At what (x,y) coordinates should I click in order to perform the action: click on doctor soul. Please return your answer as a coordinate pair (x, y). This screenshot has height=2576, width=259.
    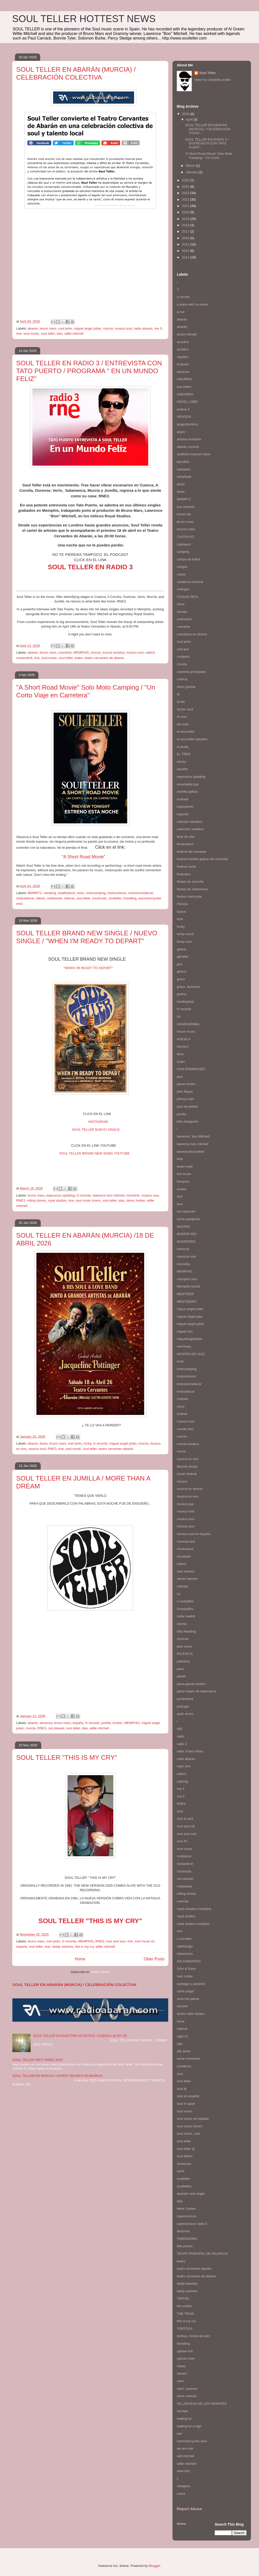
    Looking at the image, I should click on (185, 709).